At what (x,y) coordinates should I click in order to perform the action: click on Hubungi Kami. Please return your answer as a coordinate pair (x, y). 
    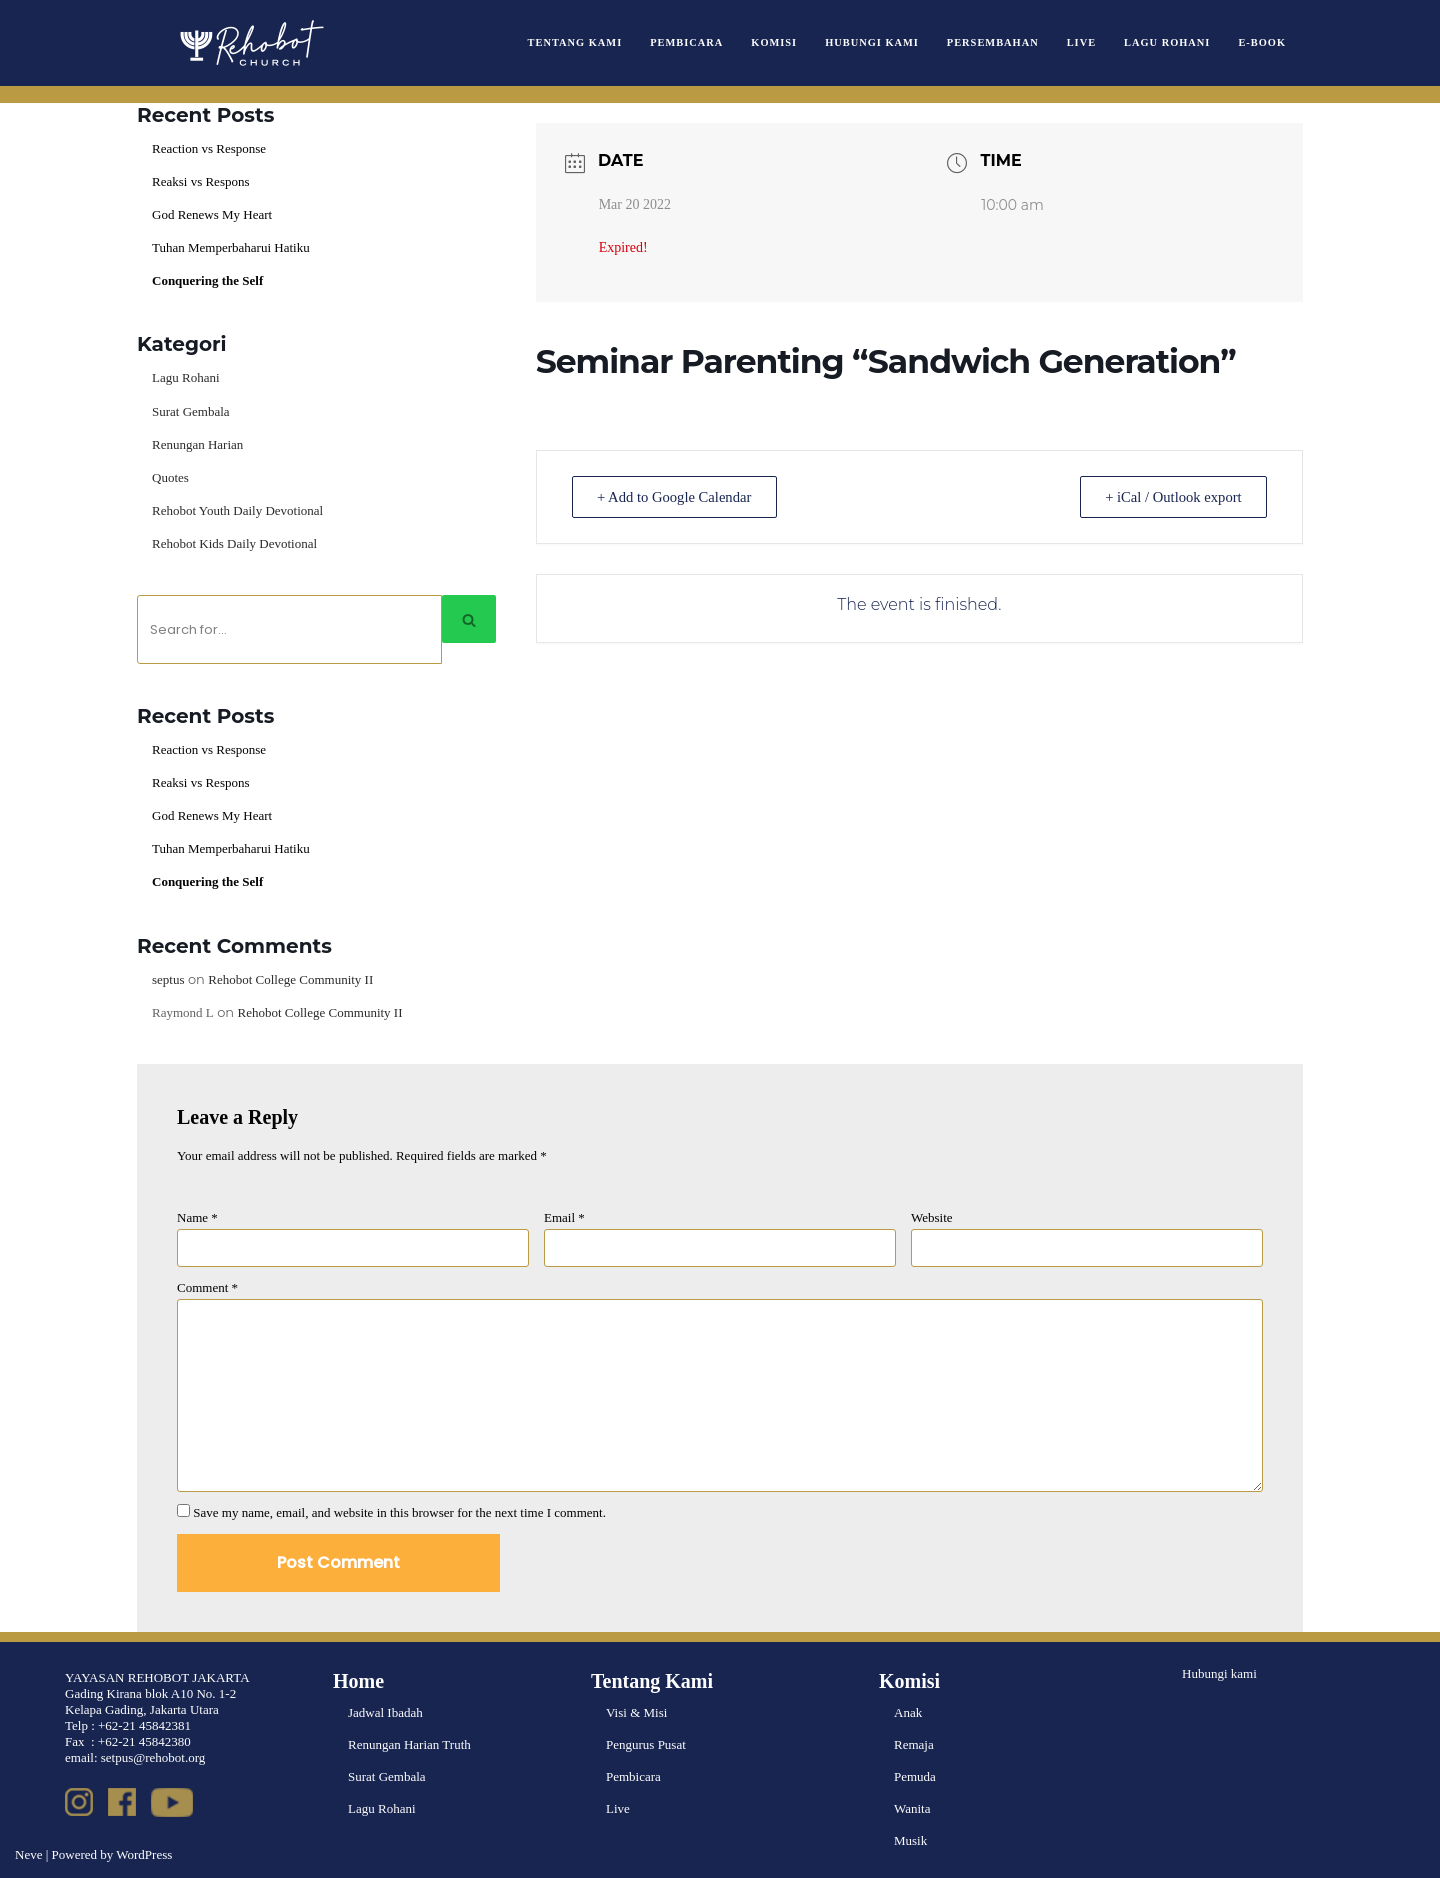
    Looking at the image, I should click on (872, 42).